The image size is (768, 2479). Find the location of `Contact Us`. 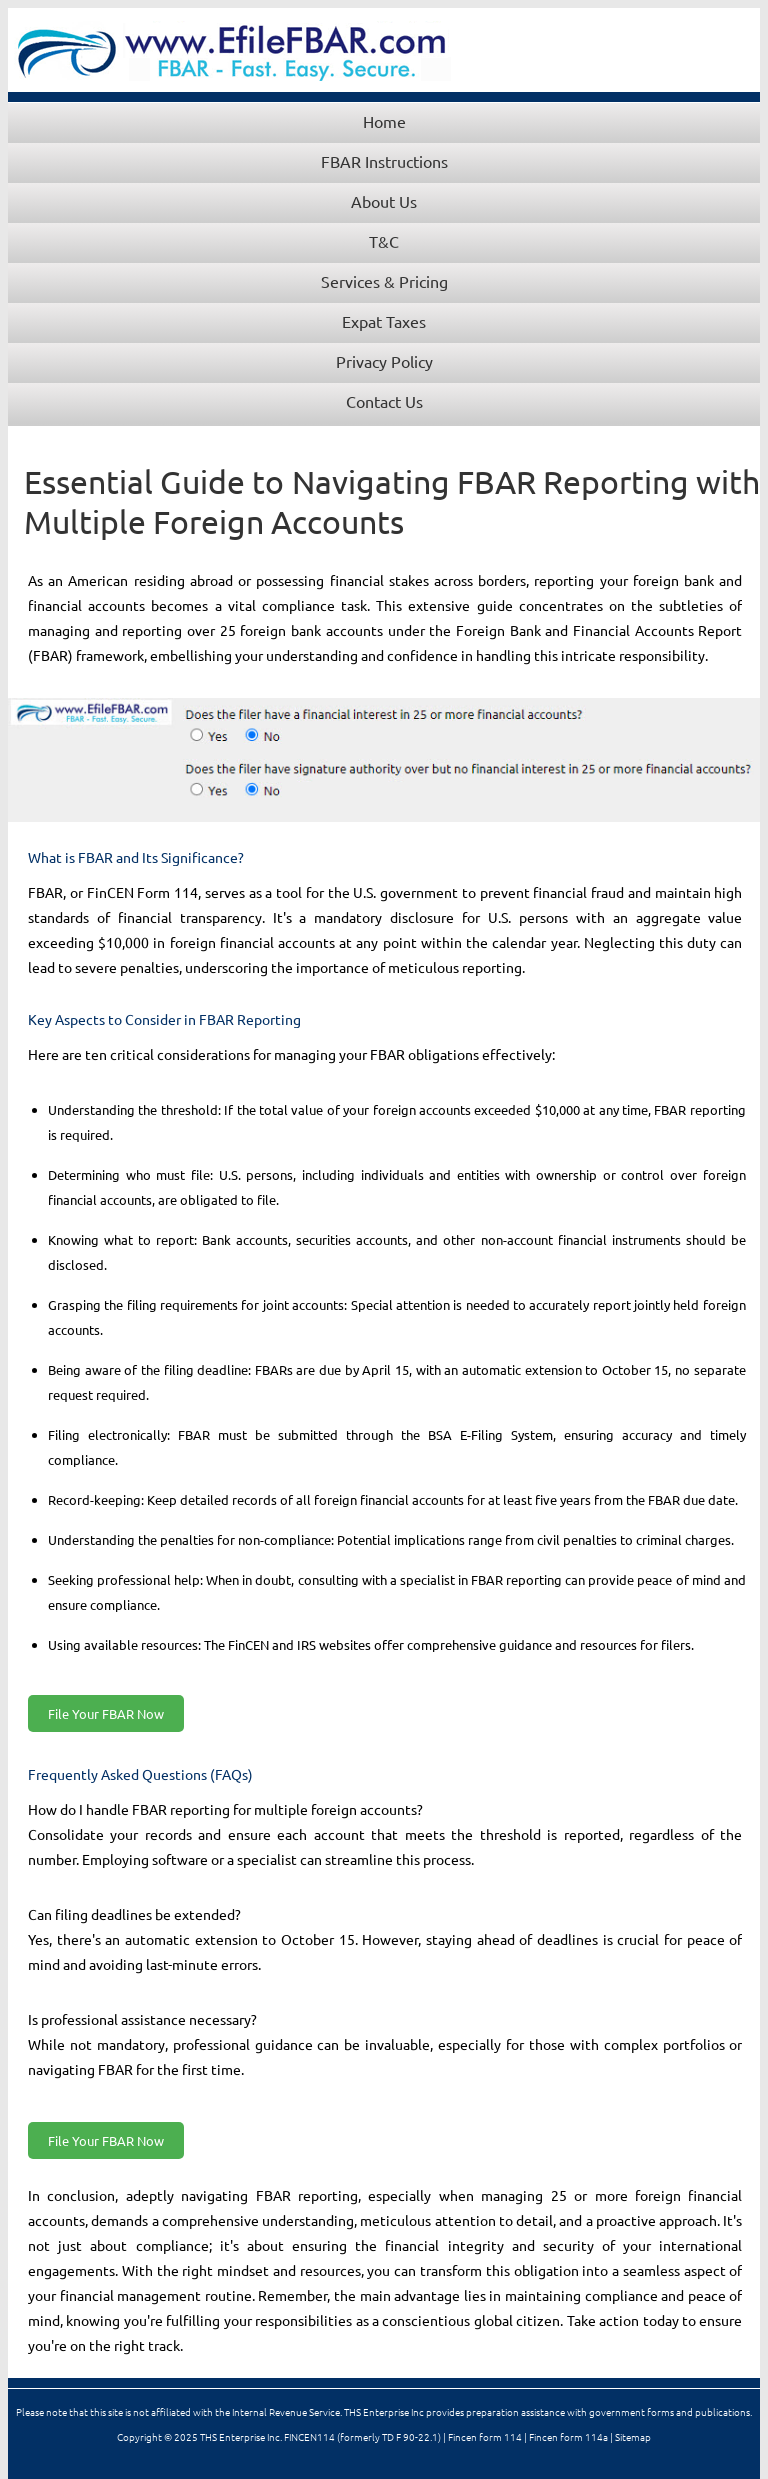

Contact Us is located at coordinates (384, 401).